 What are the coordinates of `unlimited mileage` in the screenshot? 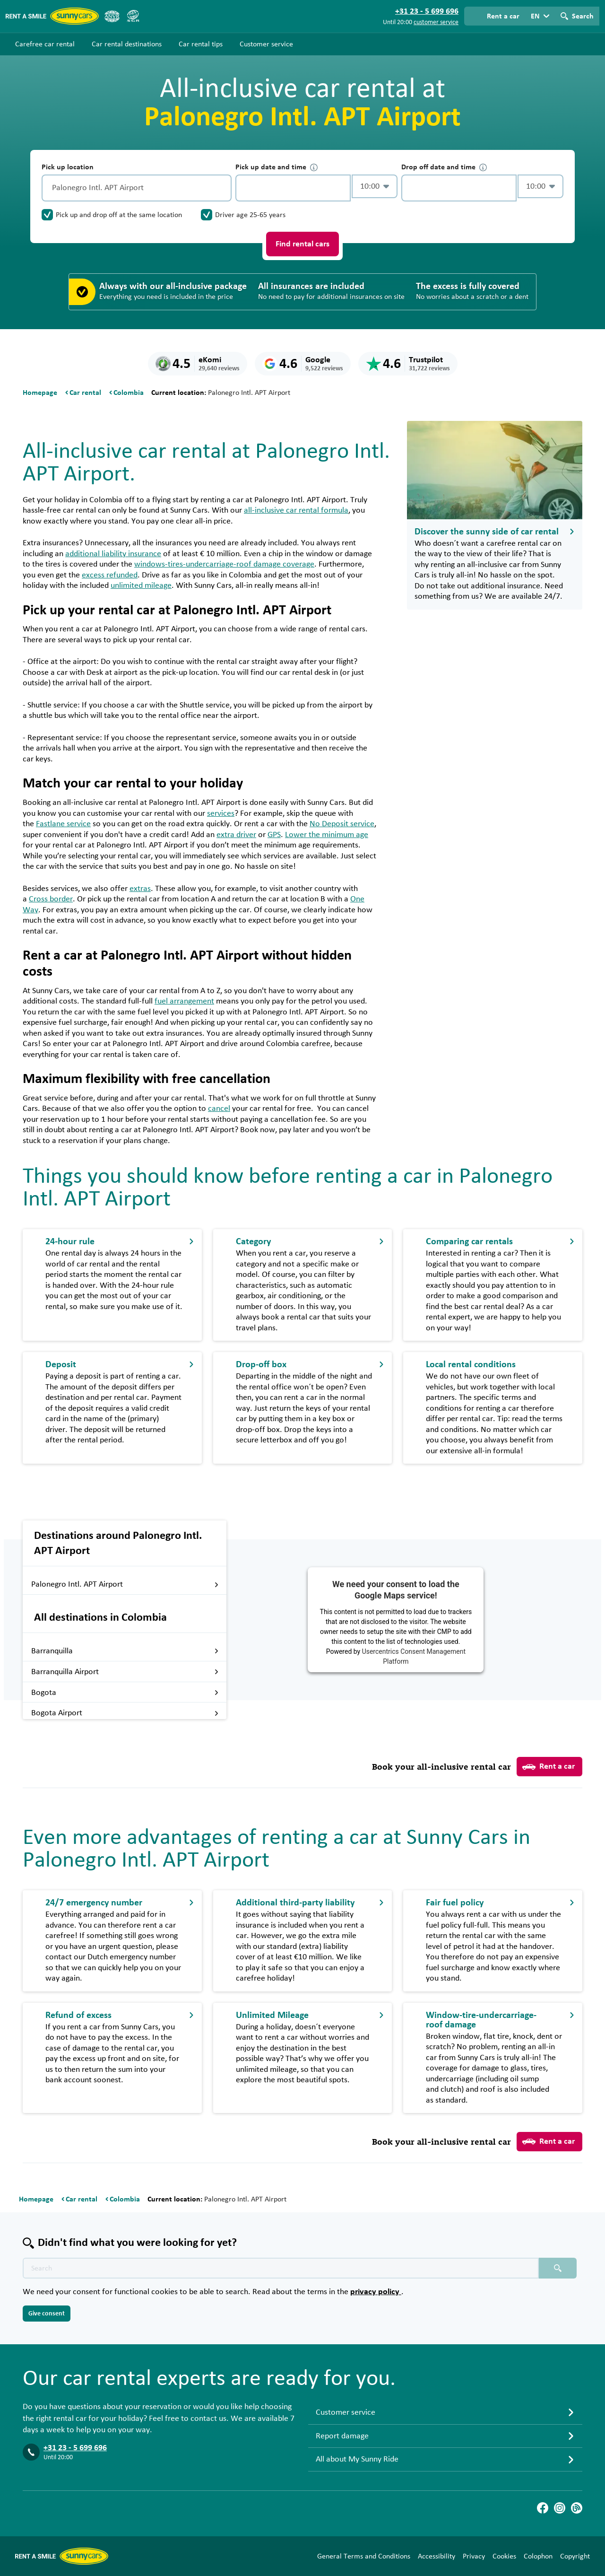 It's located at (141, 585).